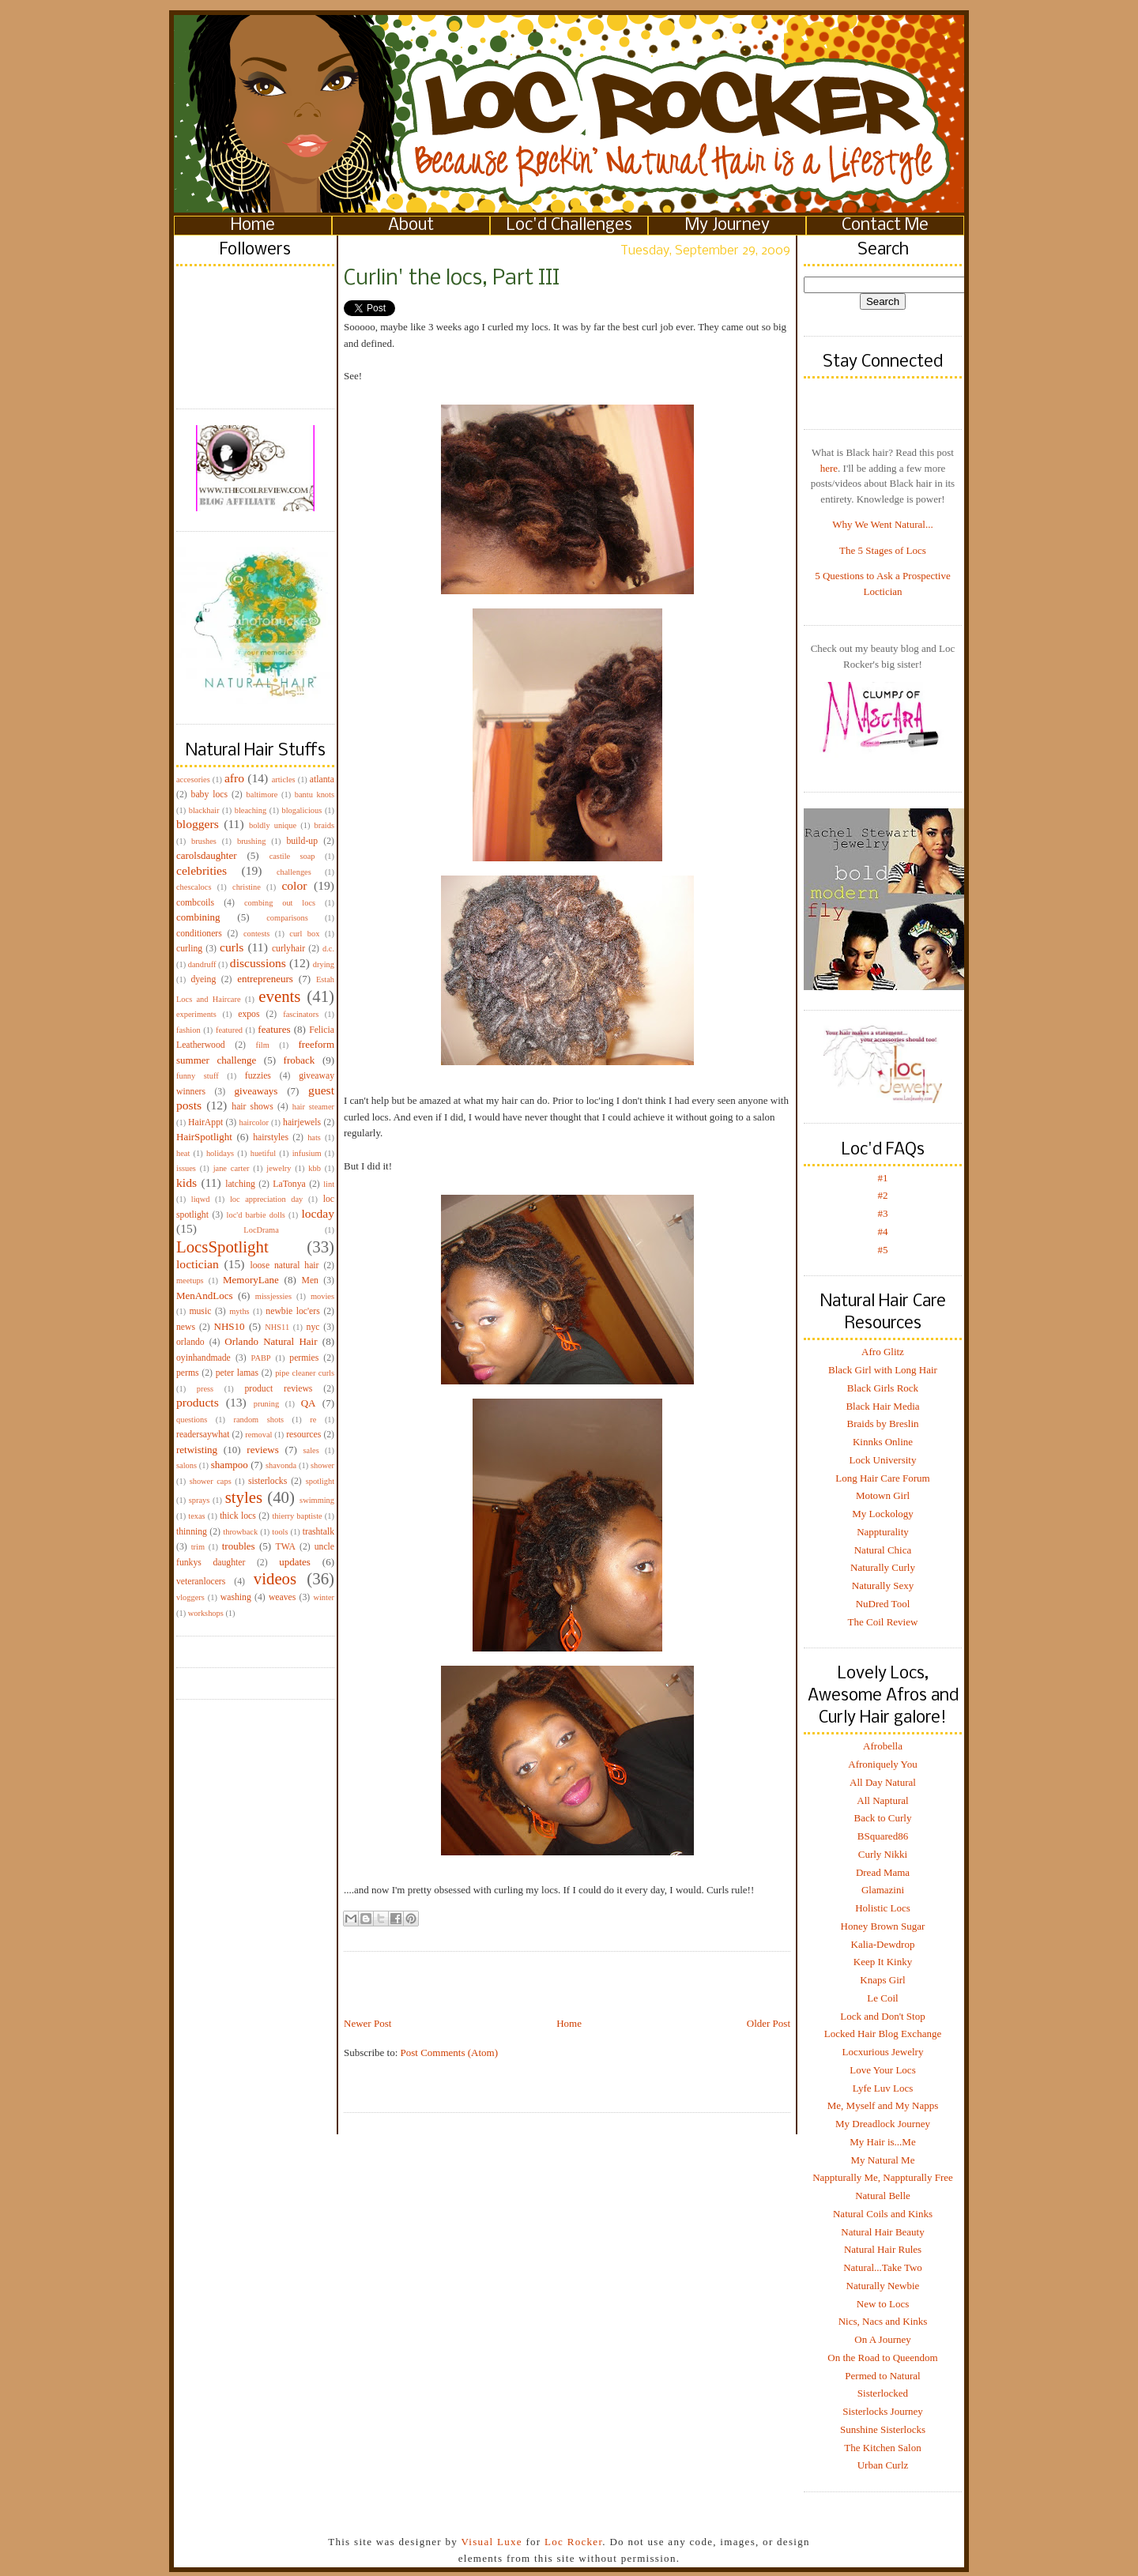  Describe the element at coordinates (196, 1014) in the screenshot. I see `experiments` at that location.